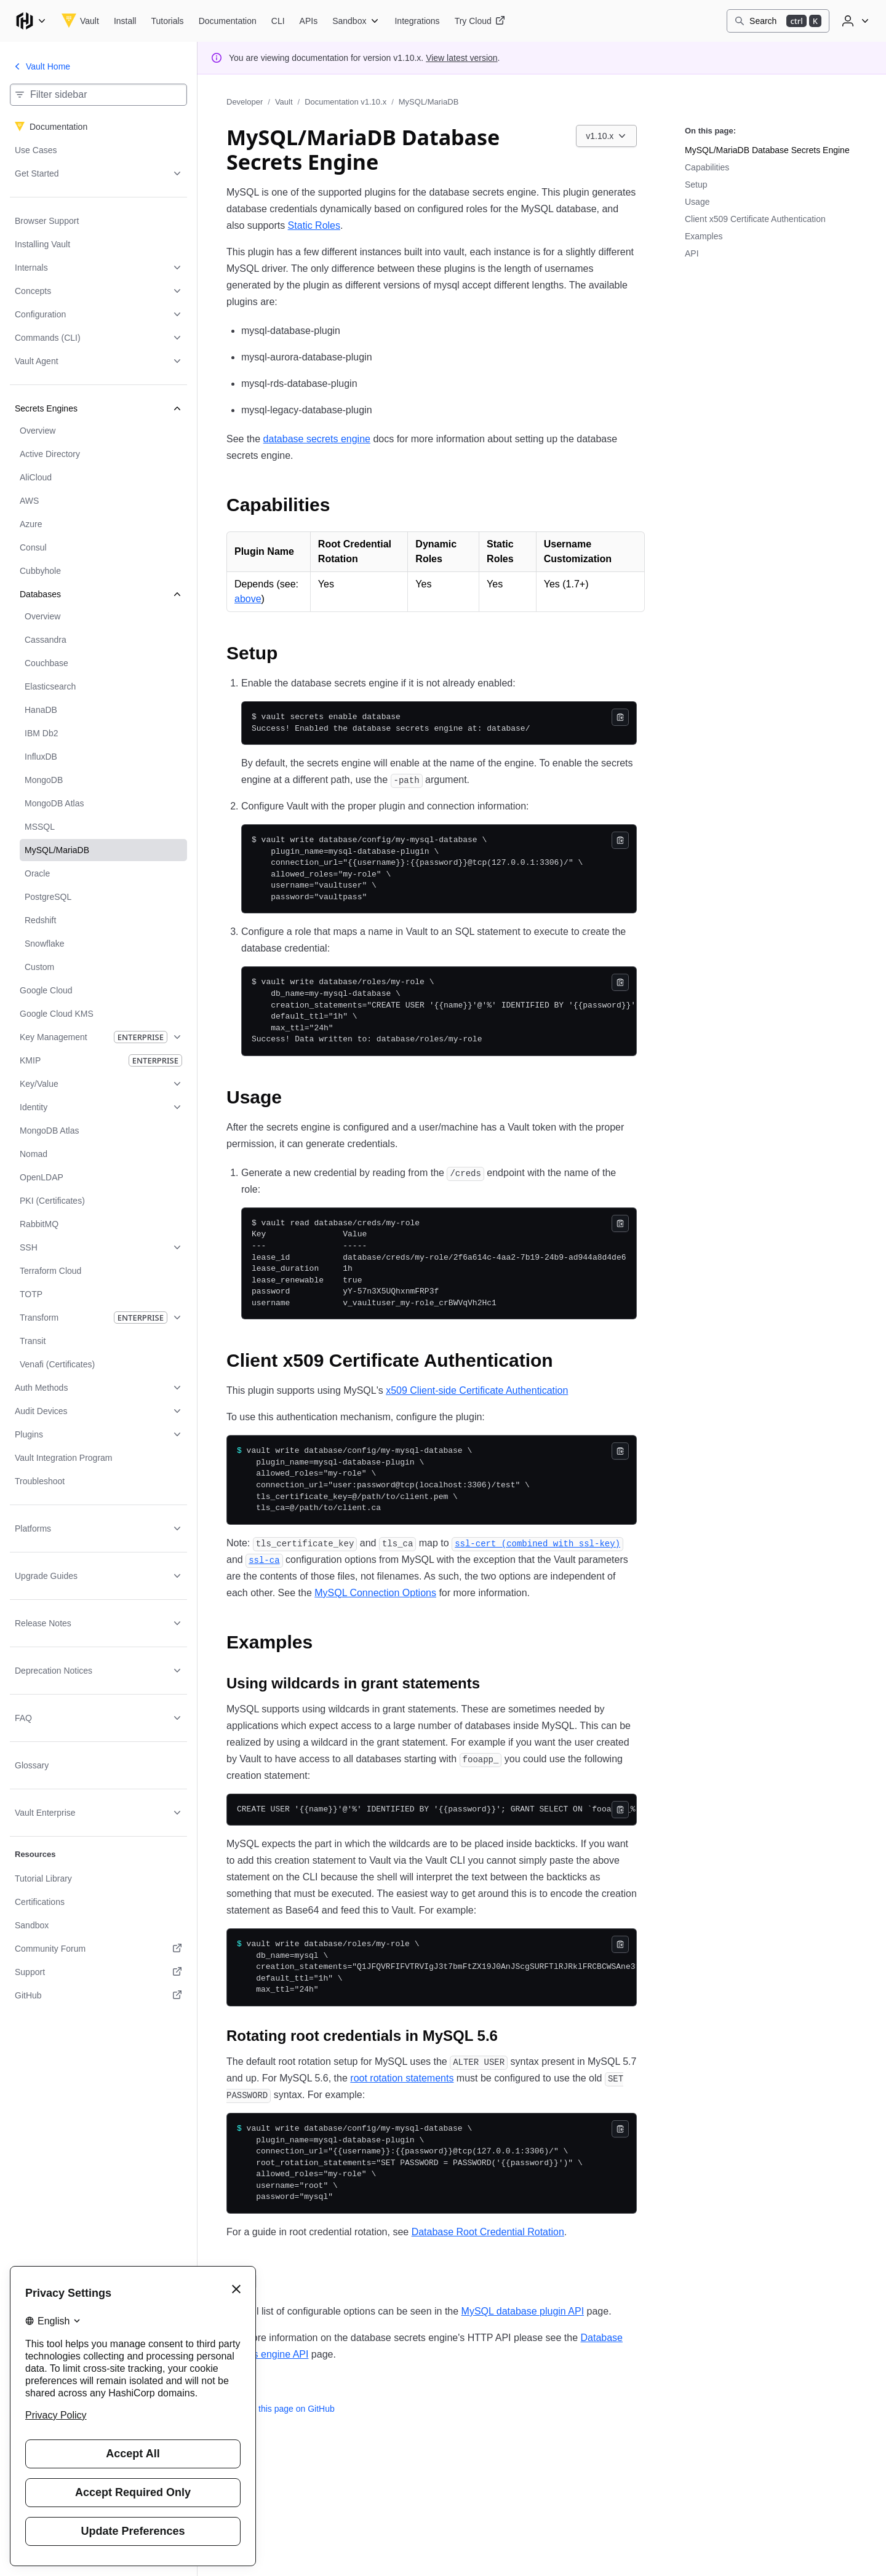  I want to click on root rotation statements, so click(401, 2078).